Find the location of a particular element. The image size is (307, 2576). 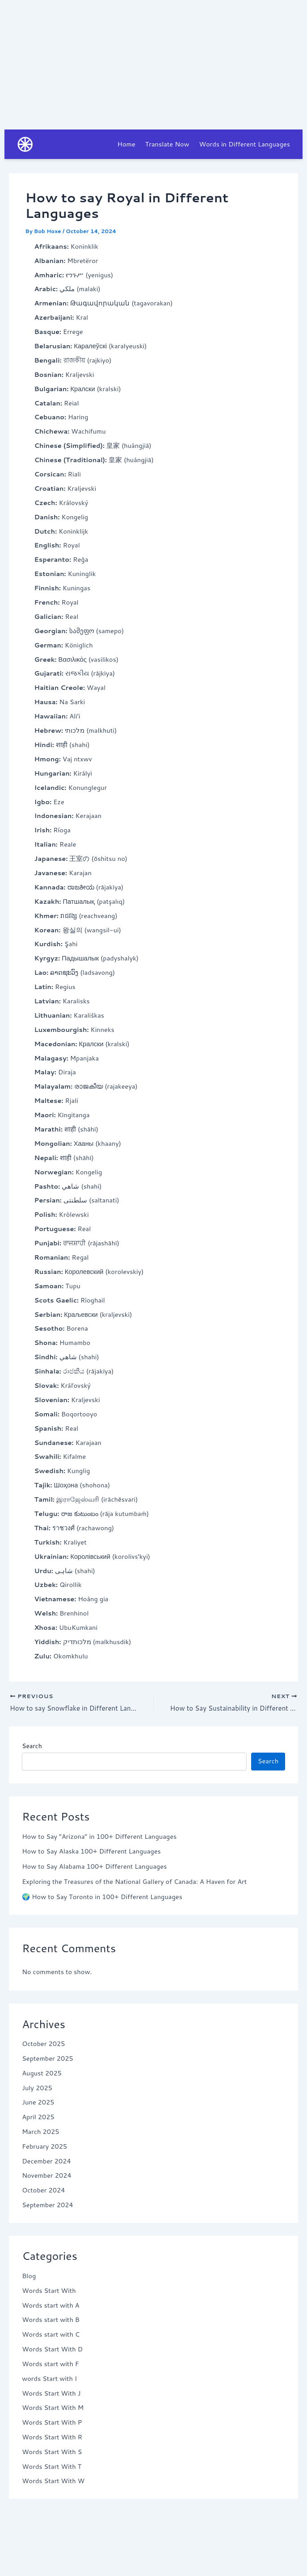

Words Start With S is located at coordinates (52, 2453).